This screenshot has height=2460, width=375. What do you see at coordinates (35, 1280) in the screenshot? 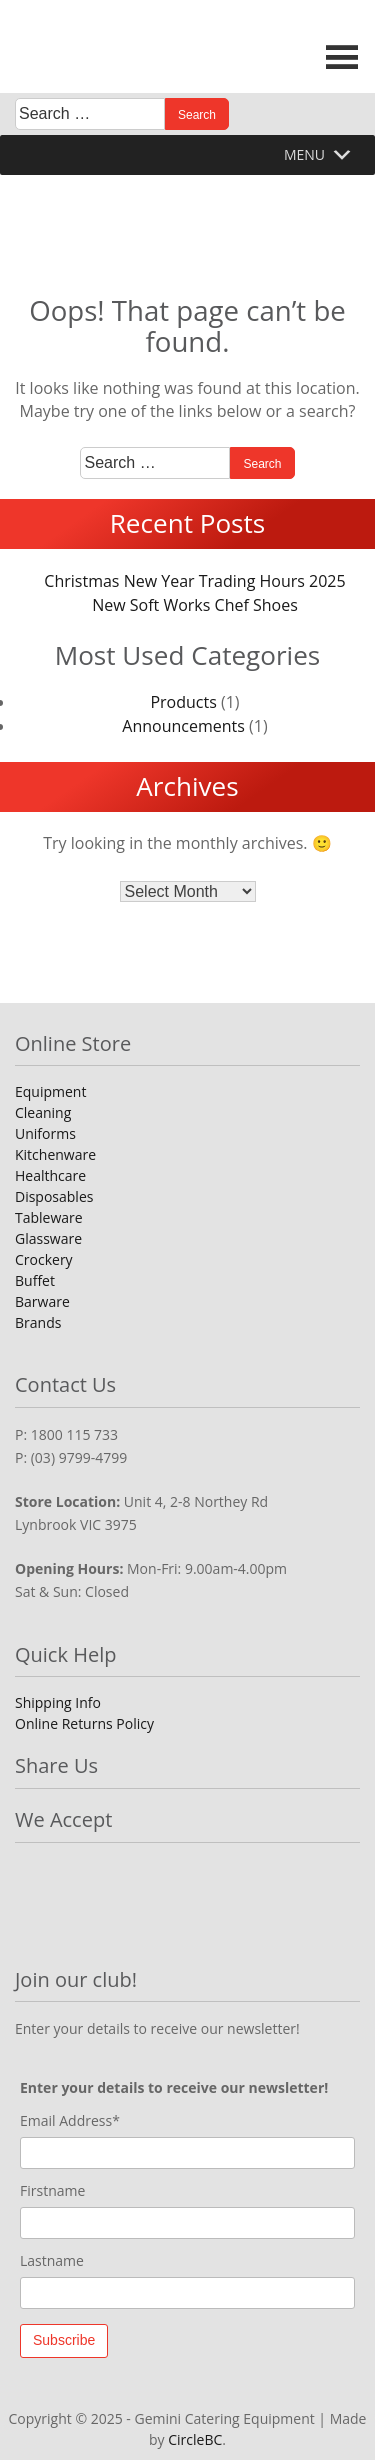
I see `Buffet` at bounding box center [35, 1280].